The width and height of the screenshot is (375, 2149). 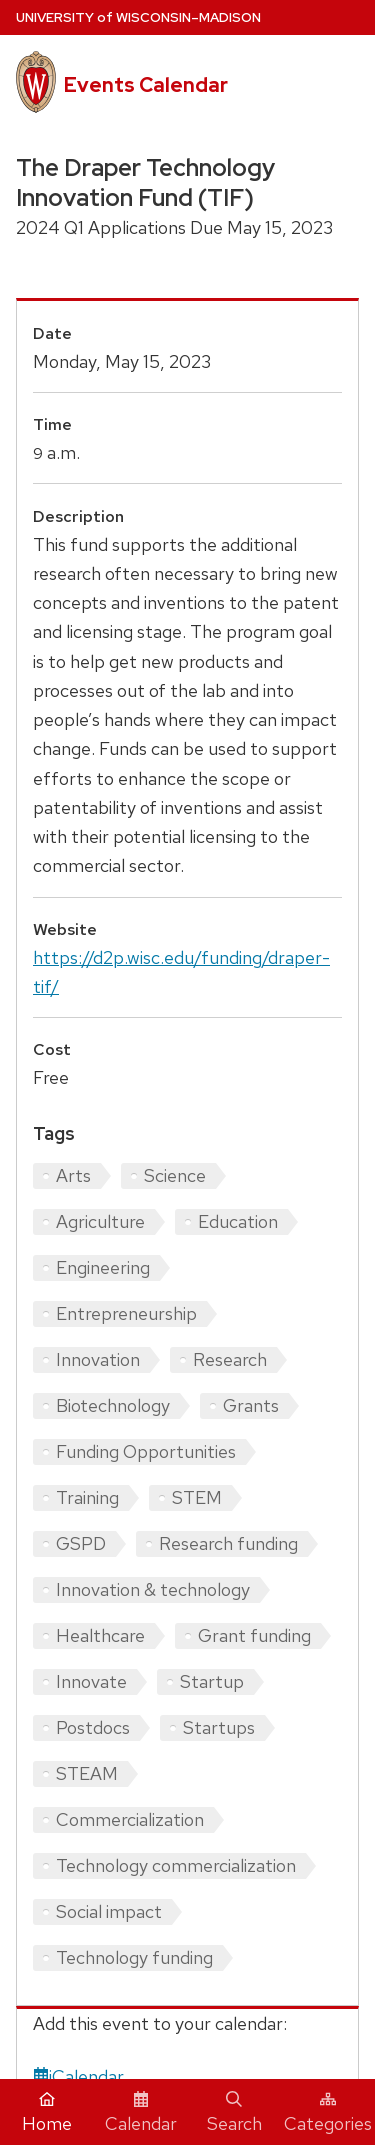 I want to click on GSPD, so click(x=81, y=1543).